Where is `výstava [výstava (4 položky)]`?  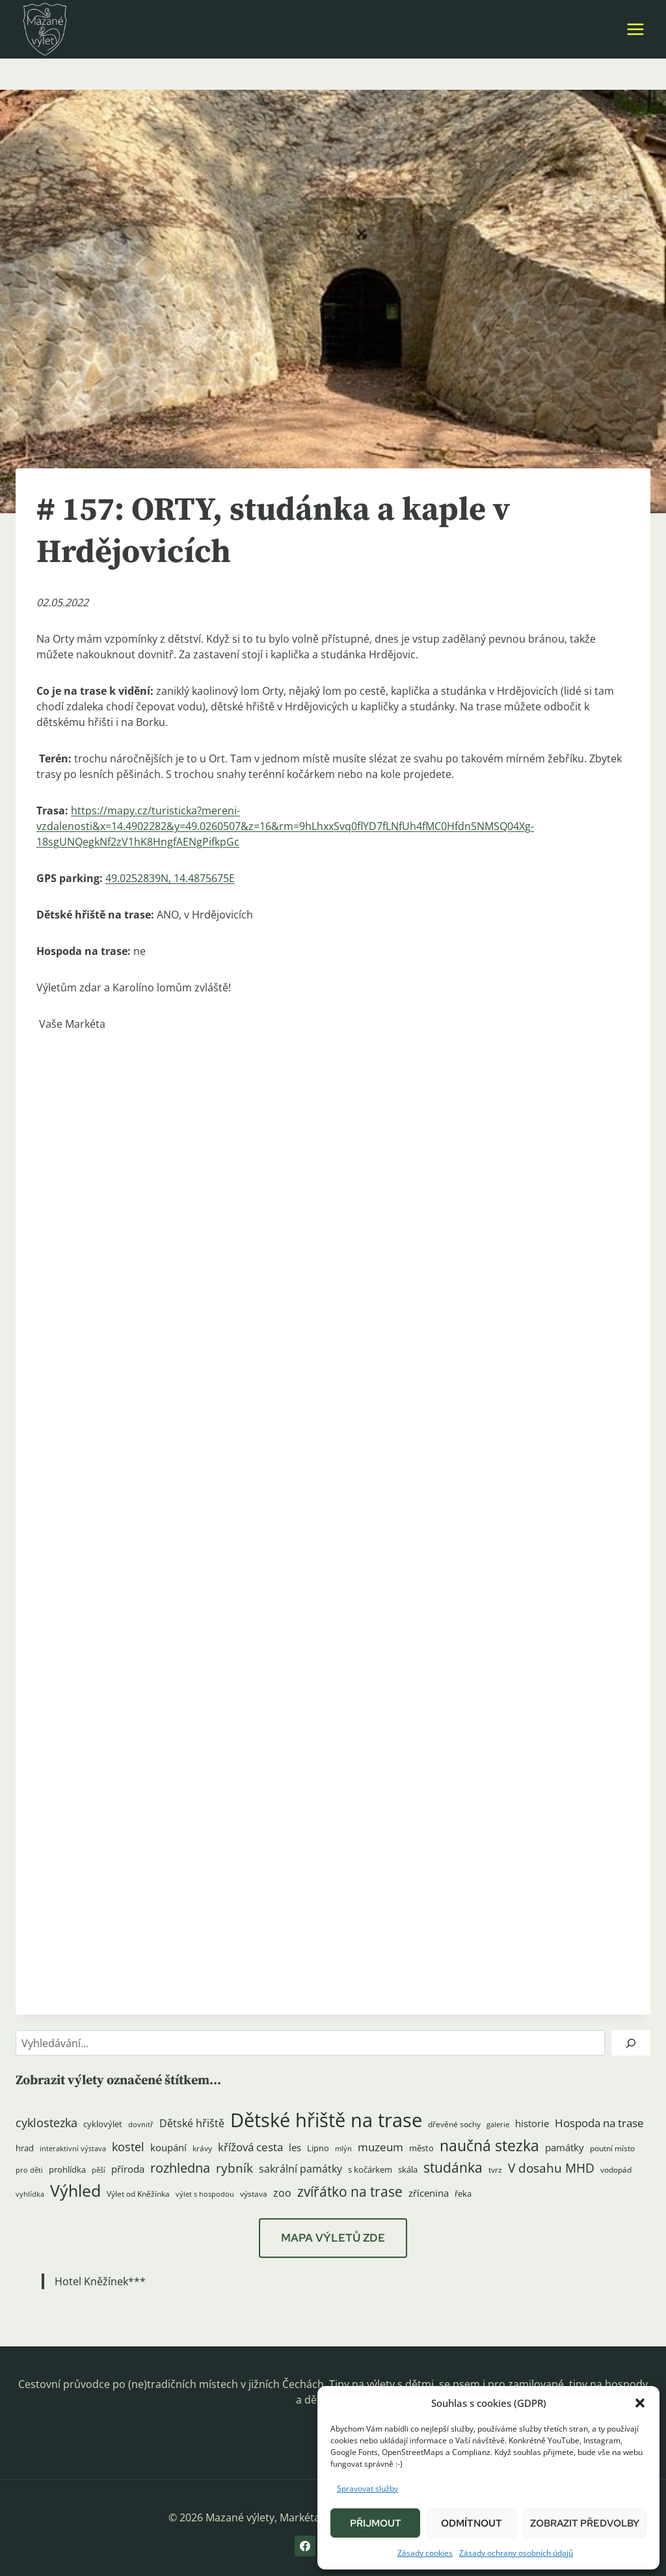 výstava [výstava (4 položky)] is located at coordinates (253, 2193).